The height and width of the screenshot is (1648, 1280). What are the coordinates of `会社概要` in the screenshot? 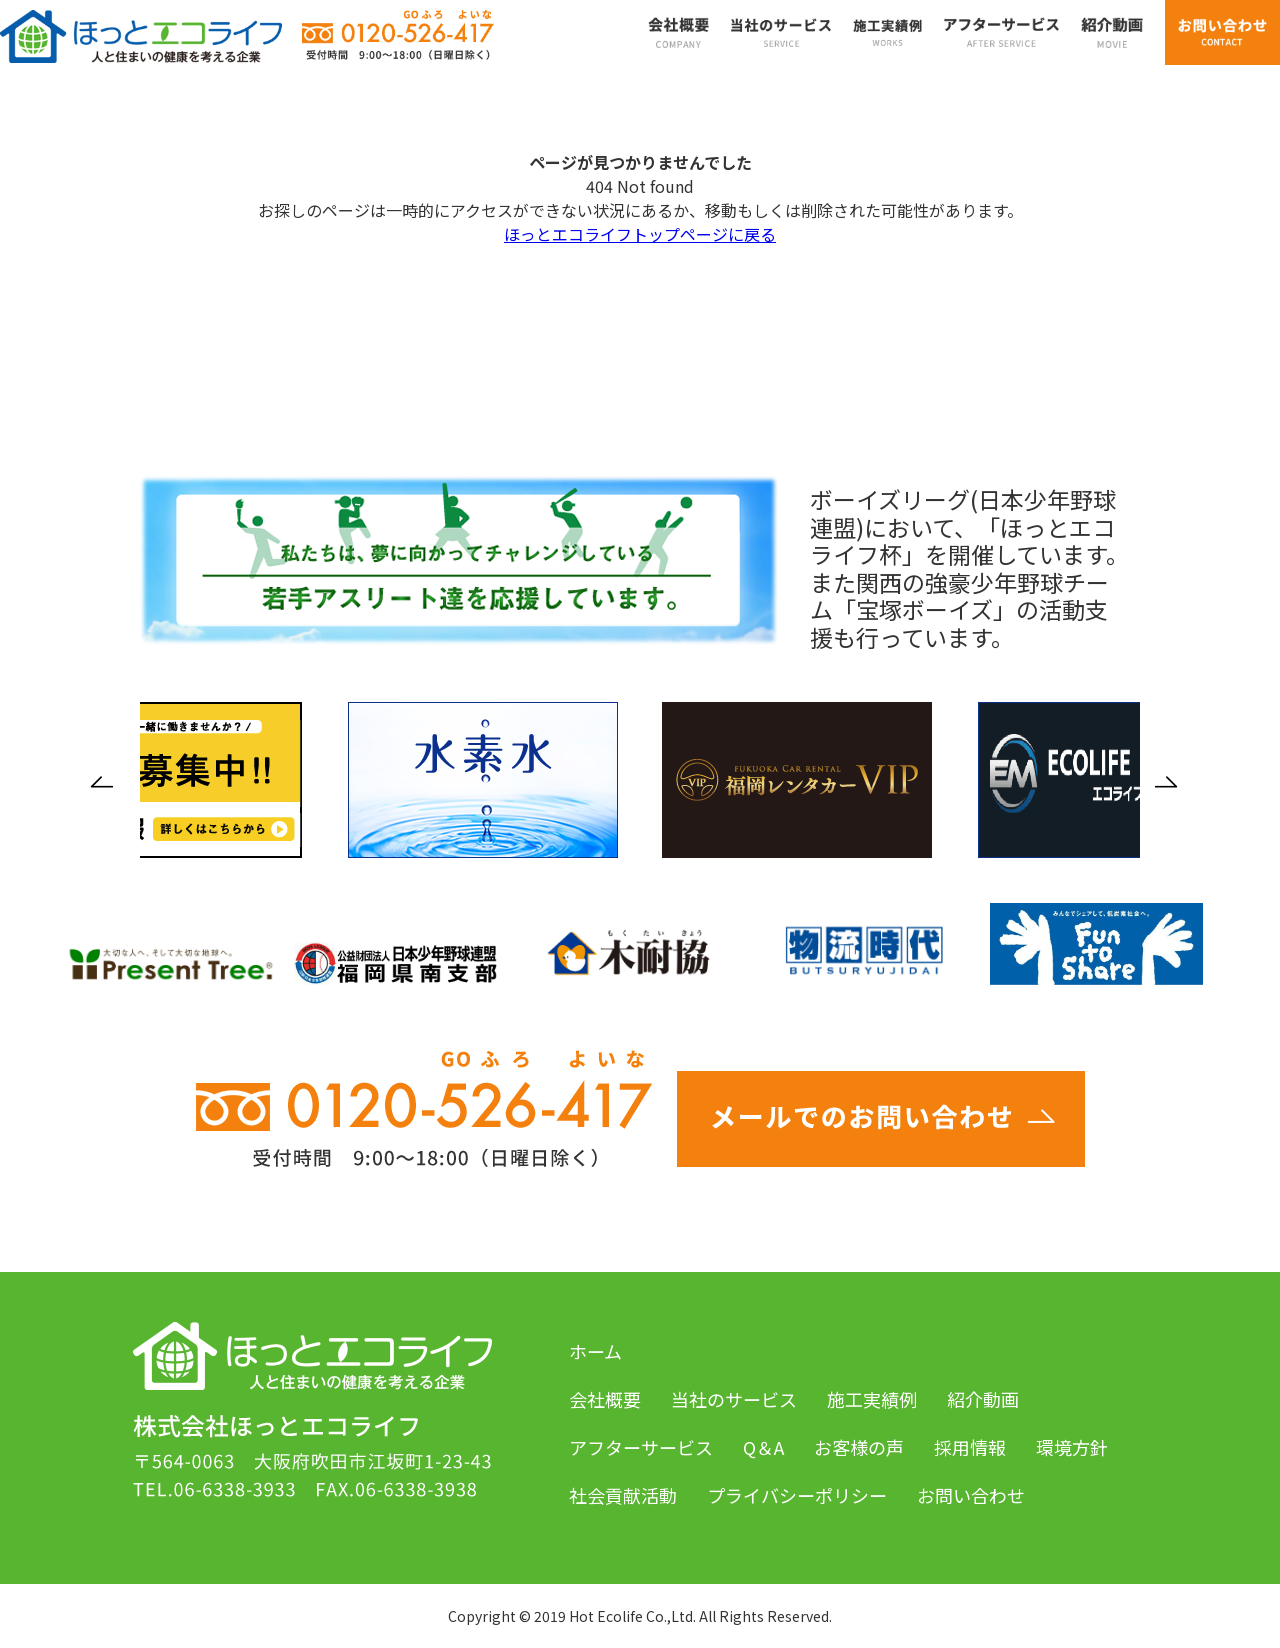 It's located at (605, 1399).